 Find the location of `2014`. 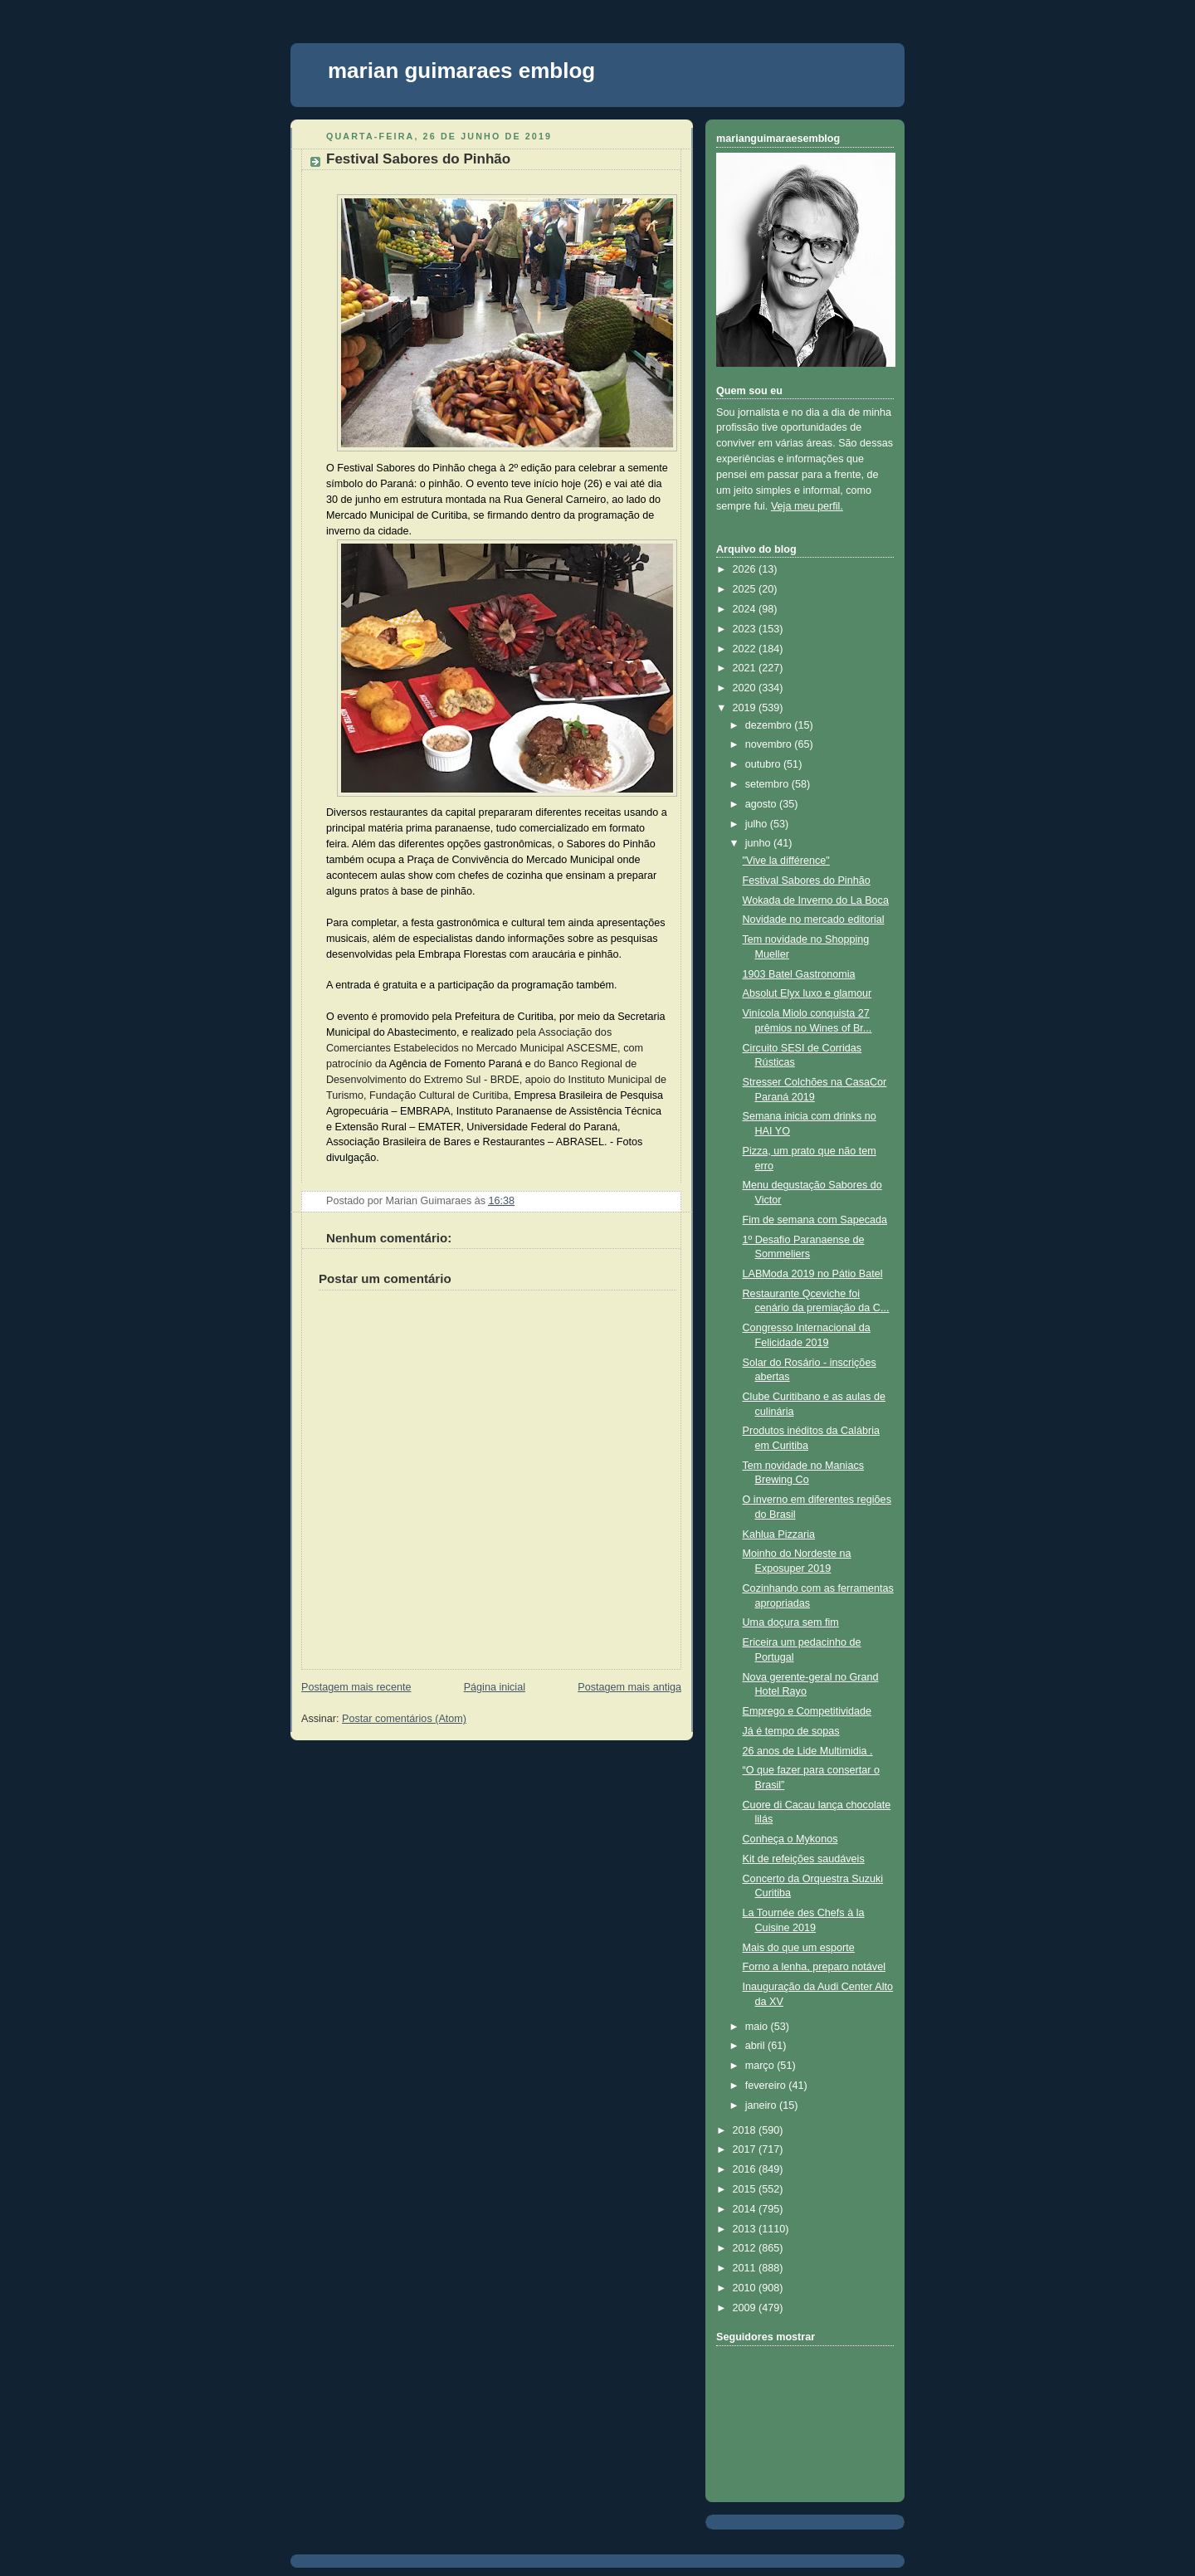

2014 is located at coordinates (746, 2209).